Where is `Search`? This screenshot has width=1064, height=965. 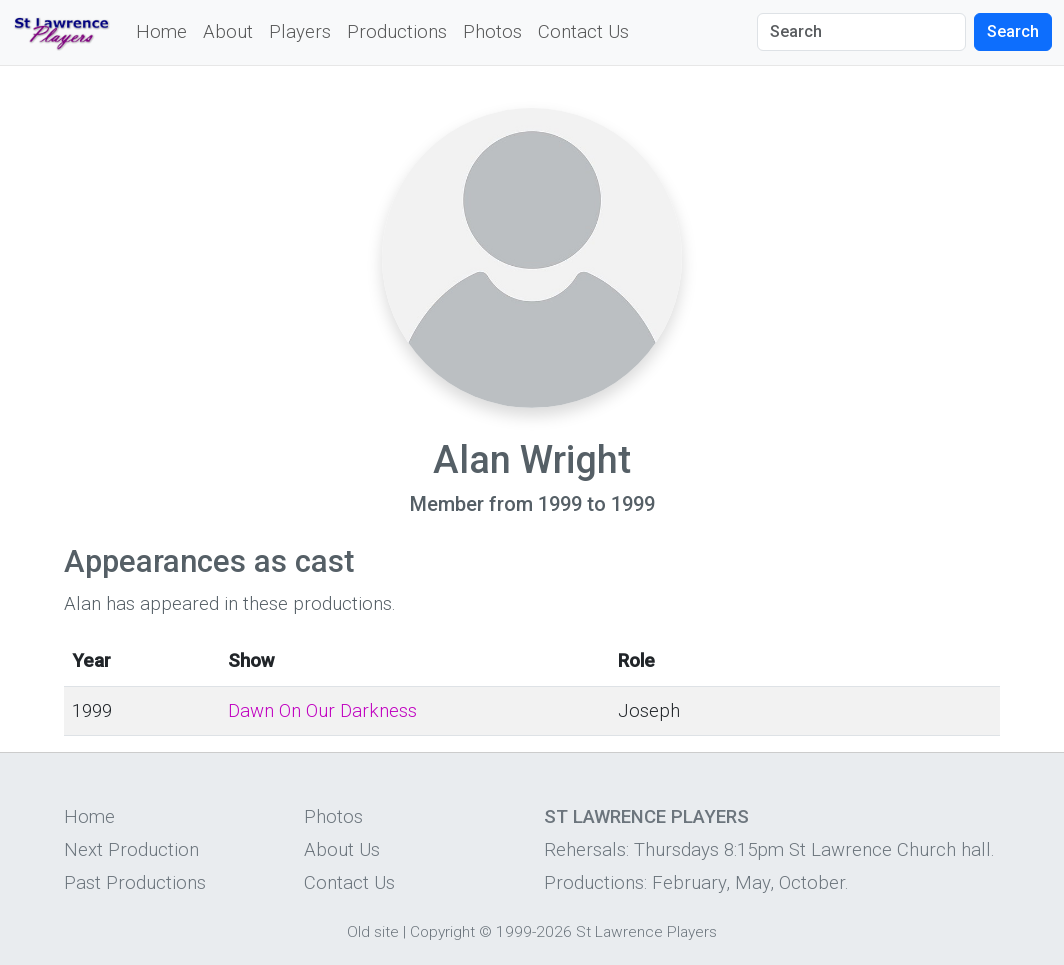 Search is located at coordinates (1013, 31).